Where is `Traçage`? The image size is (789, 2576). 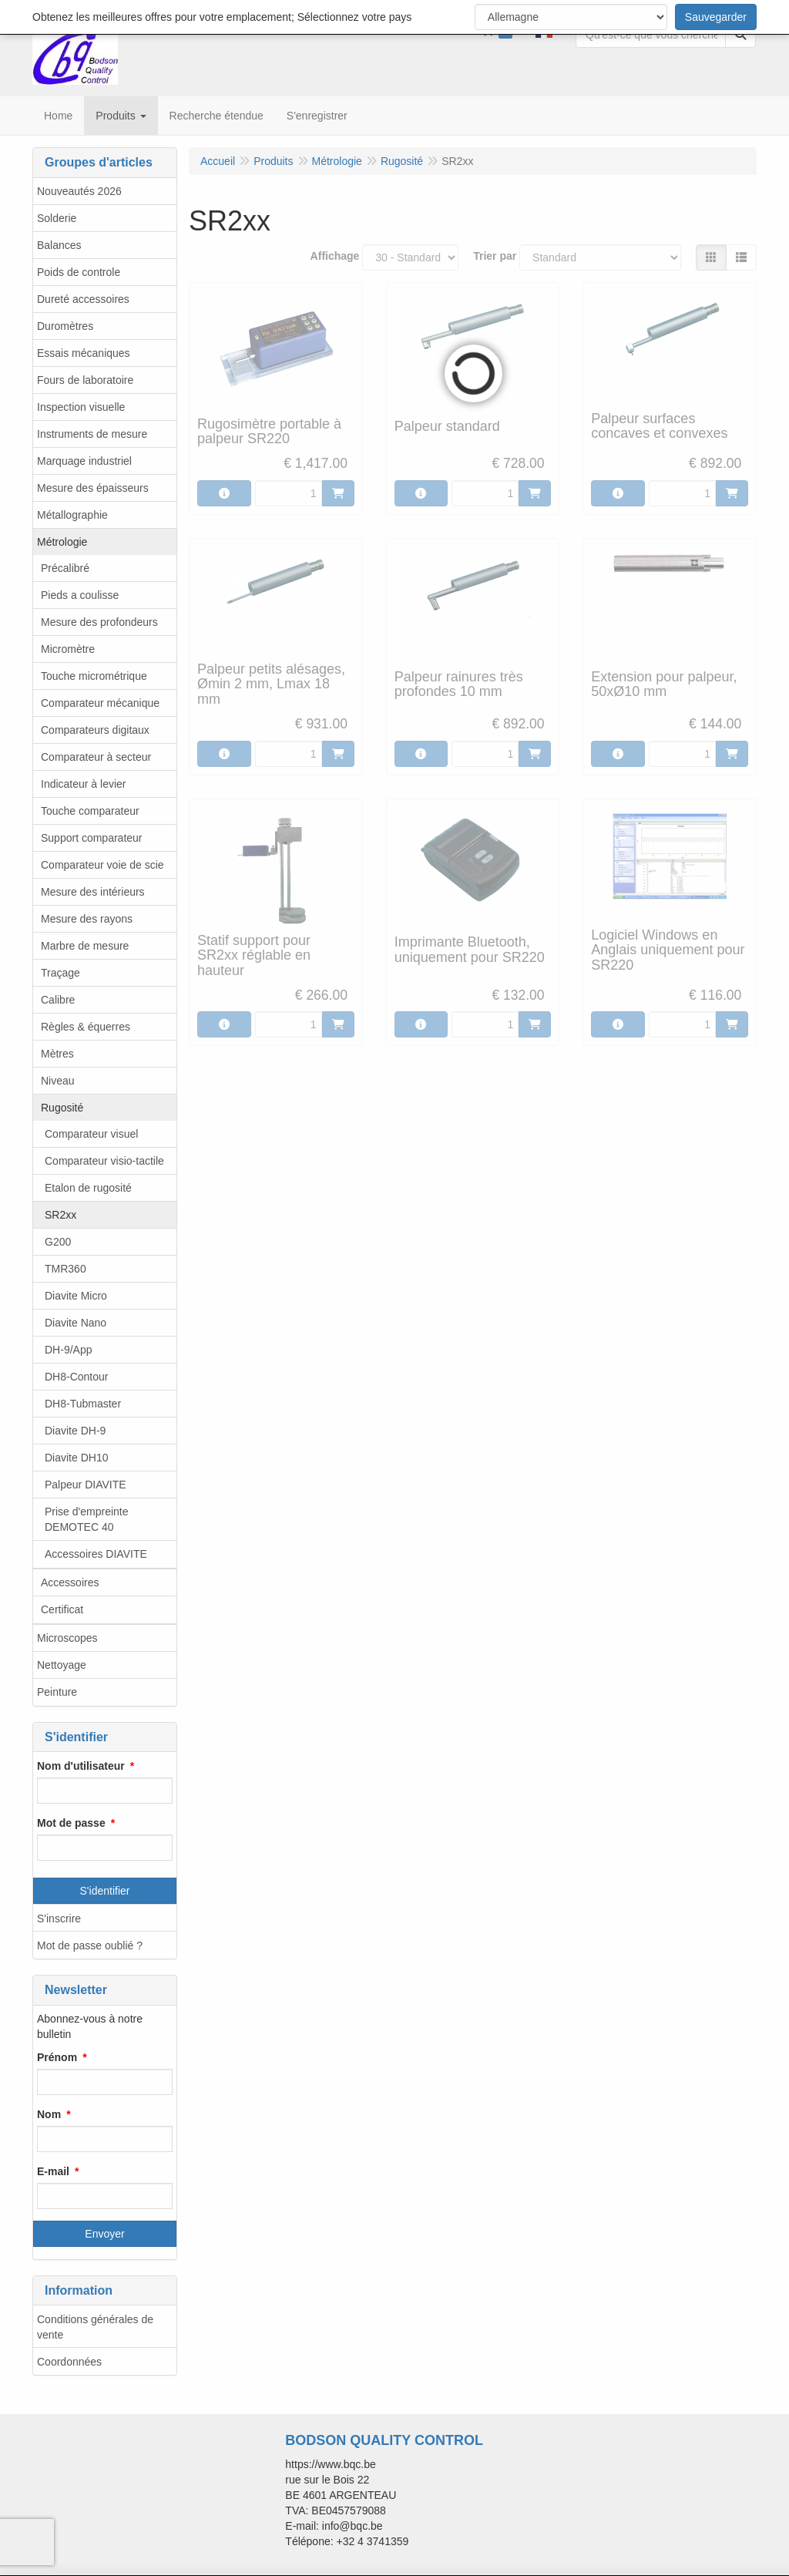
Traçage is located at coordinates (60, 973).